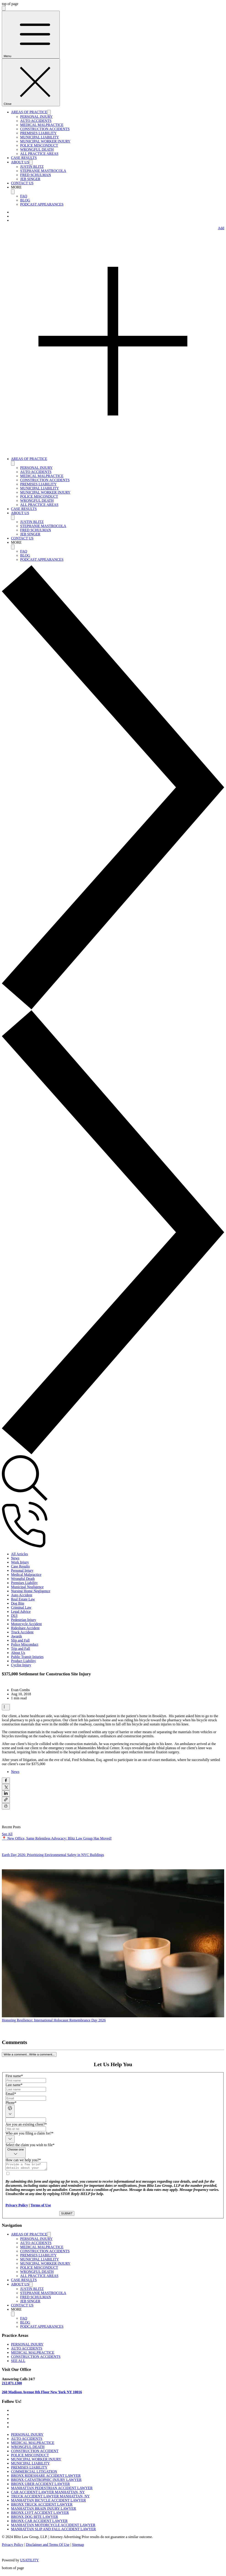  Describe the element at coordinates (23, 1661) in the screenshot. I see `Product Liability` at that location.